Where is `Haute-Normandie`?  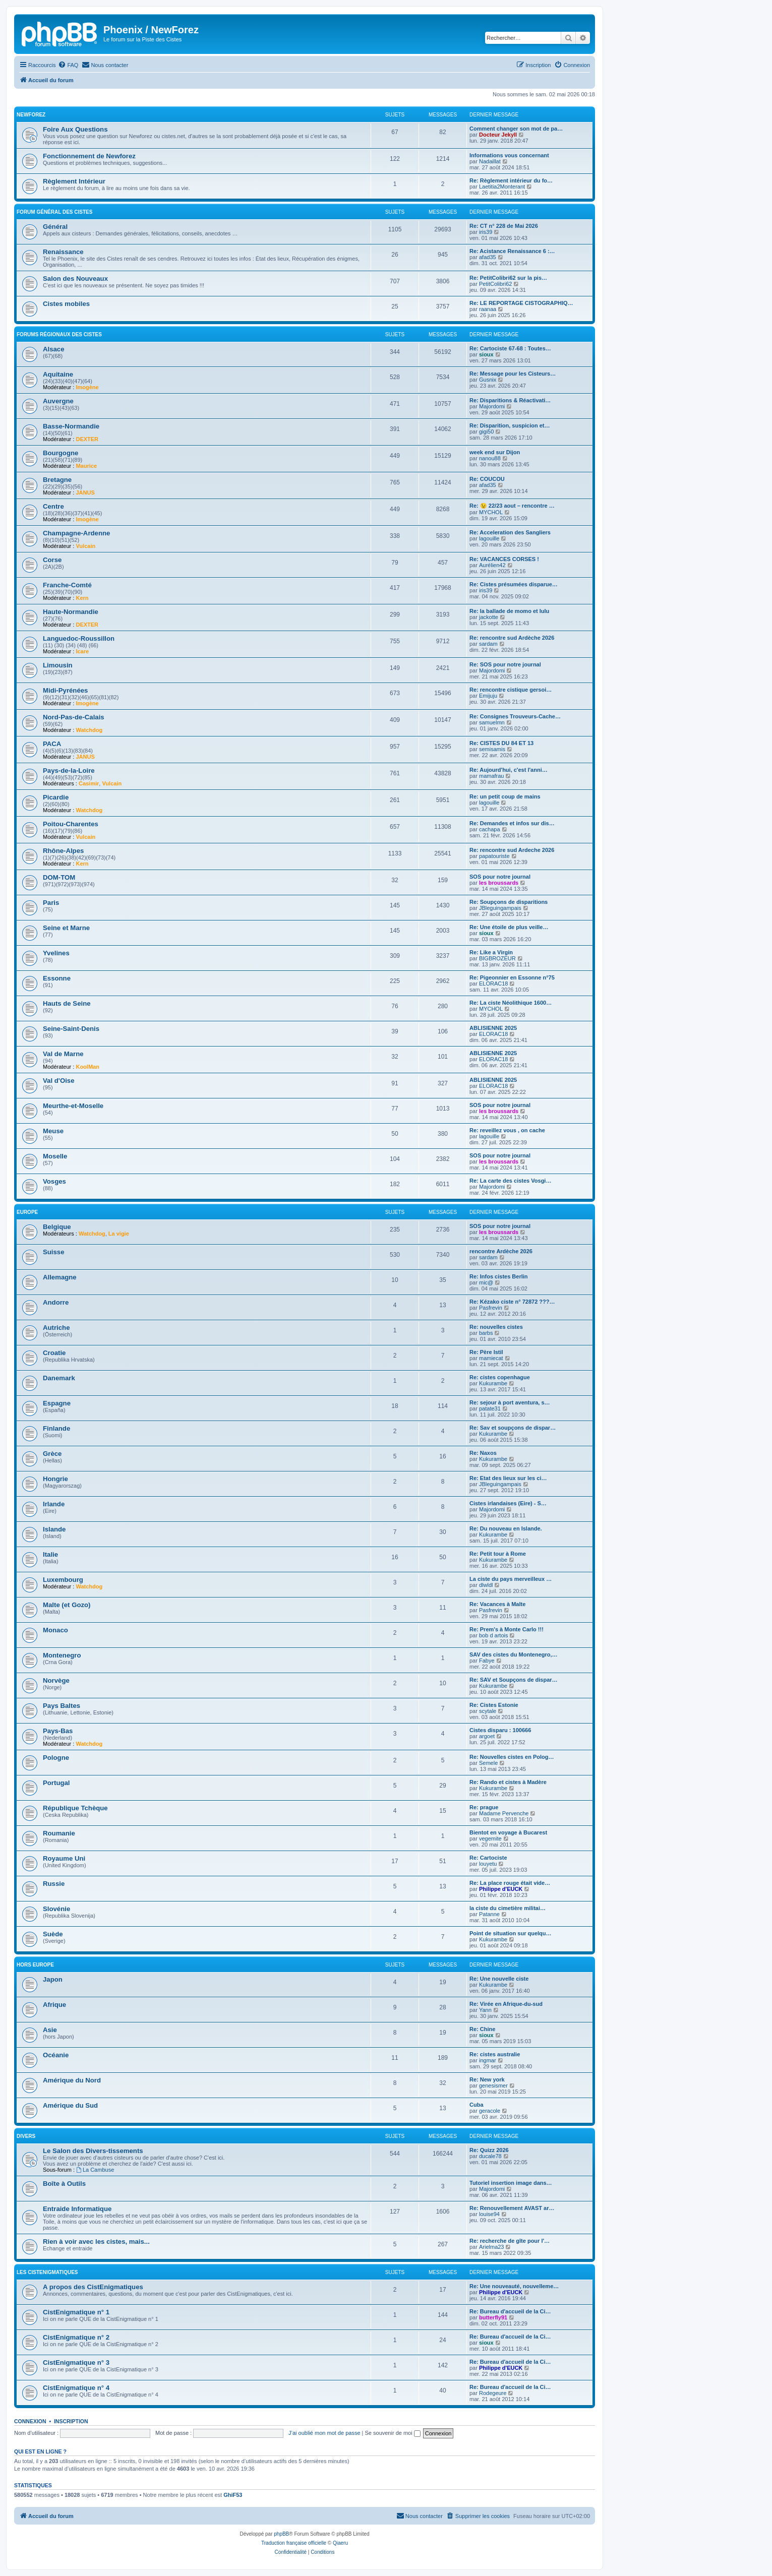 Haute-Normandie is located at coordinates (70, 612).